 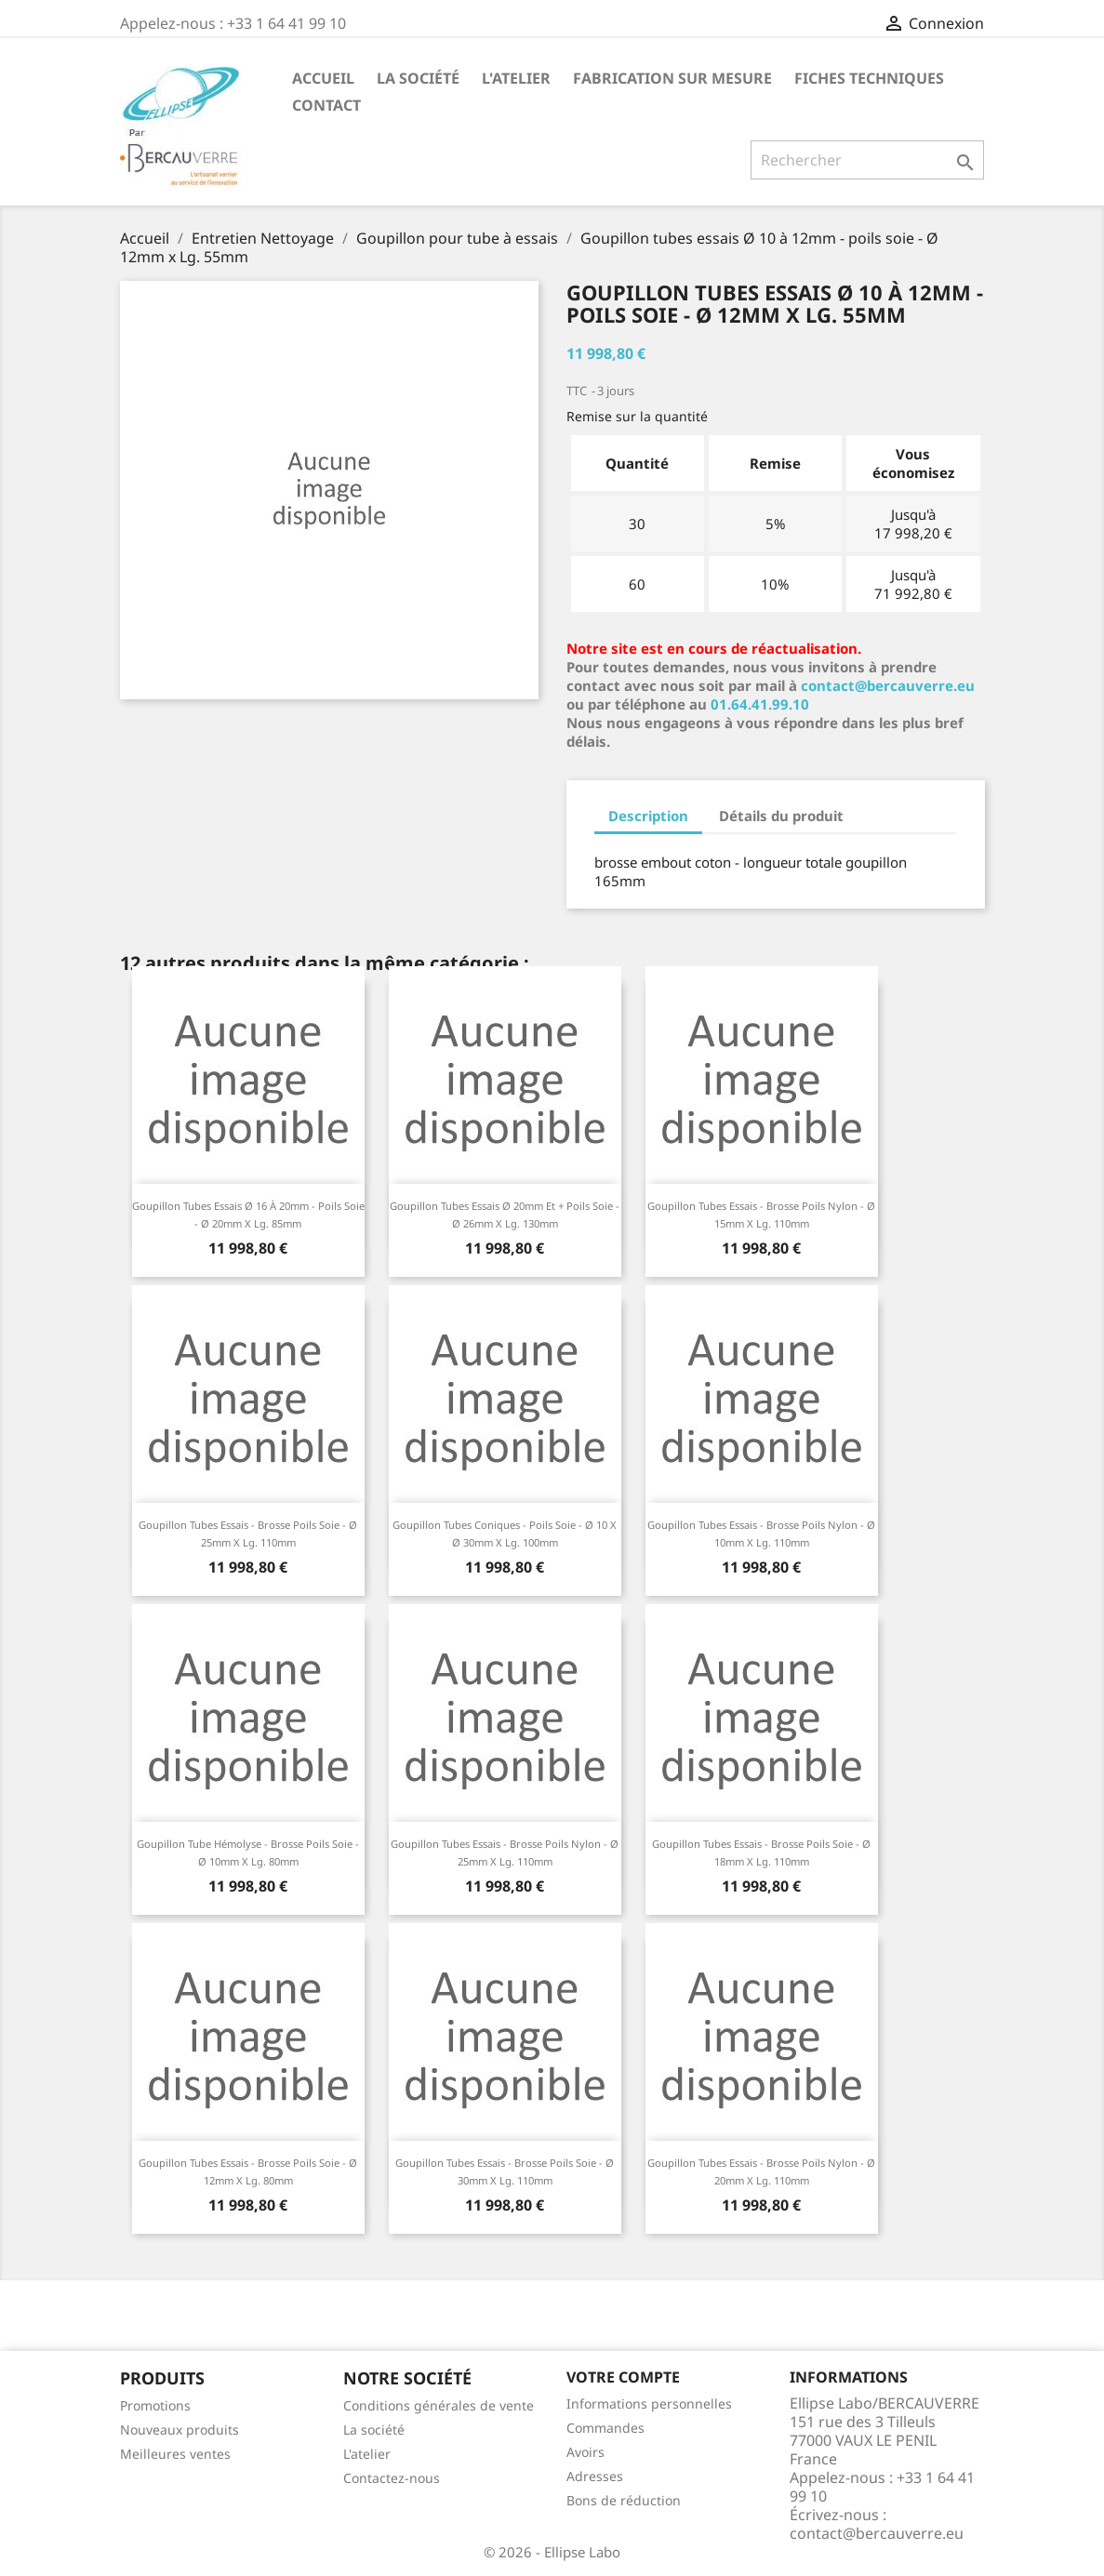 What do you see at coordinates (623, 2377) in the screenshot?
I see `Votre compte` at bounding box center [623, 2377].